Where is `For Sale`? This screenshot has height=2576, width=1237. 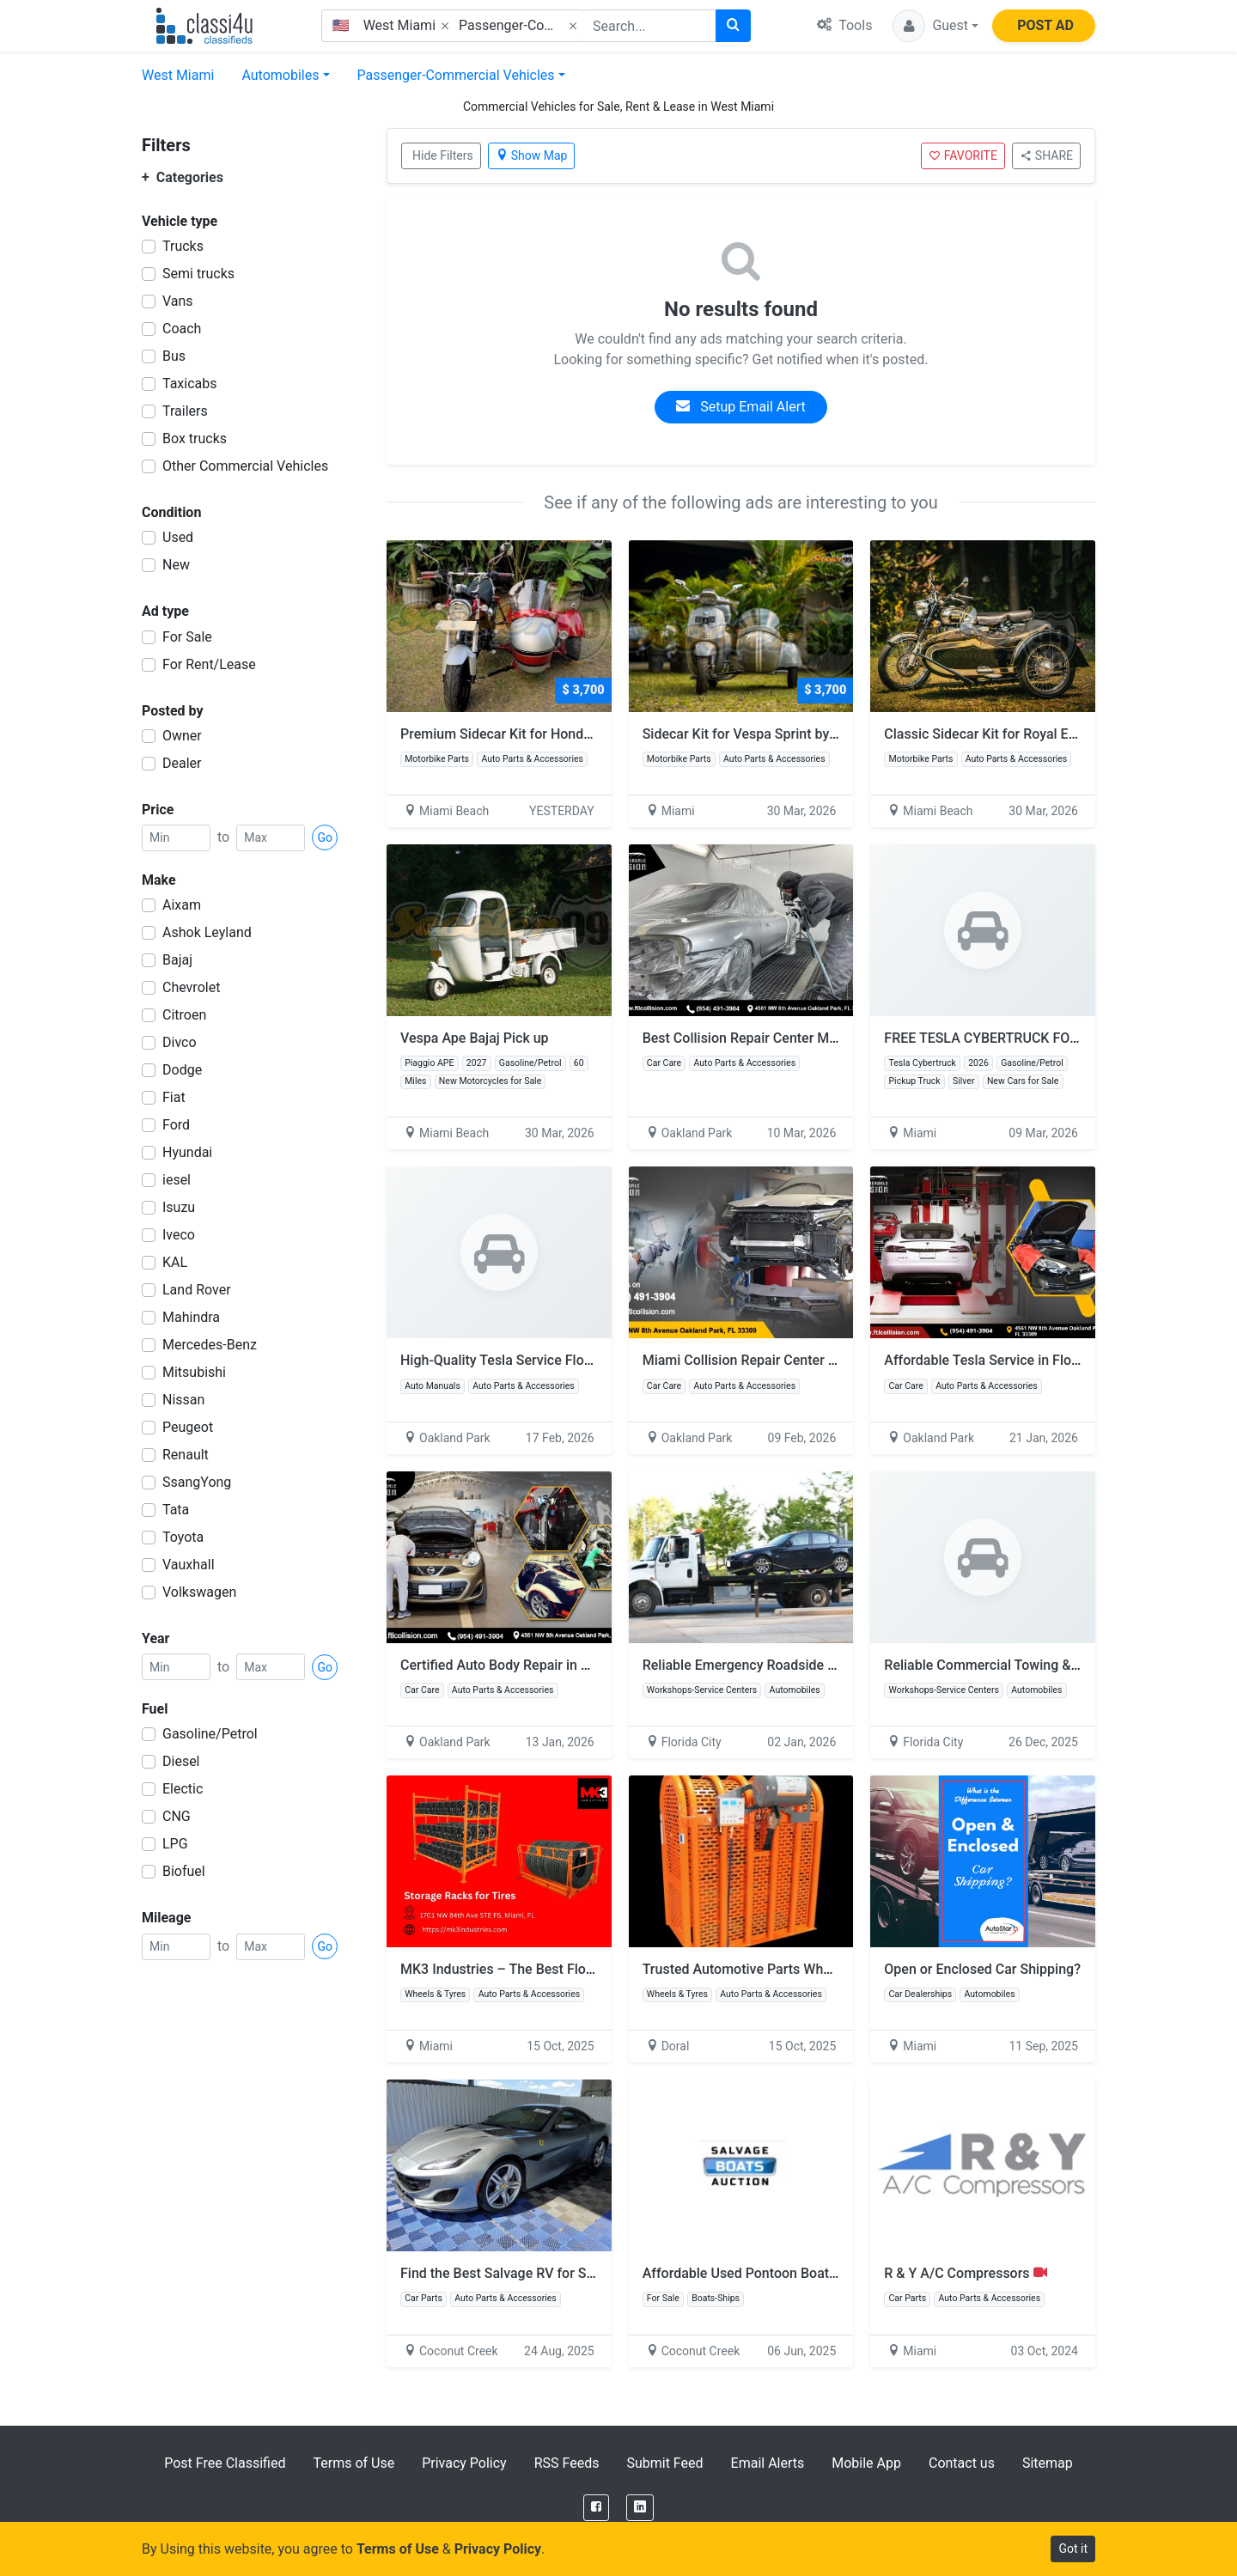
For Sale is located at coordinates (187, 637).